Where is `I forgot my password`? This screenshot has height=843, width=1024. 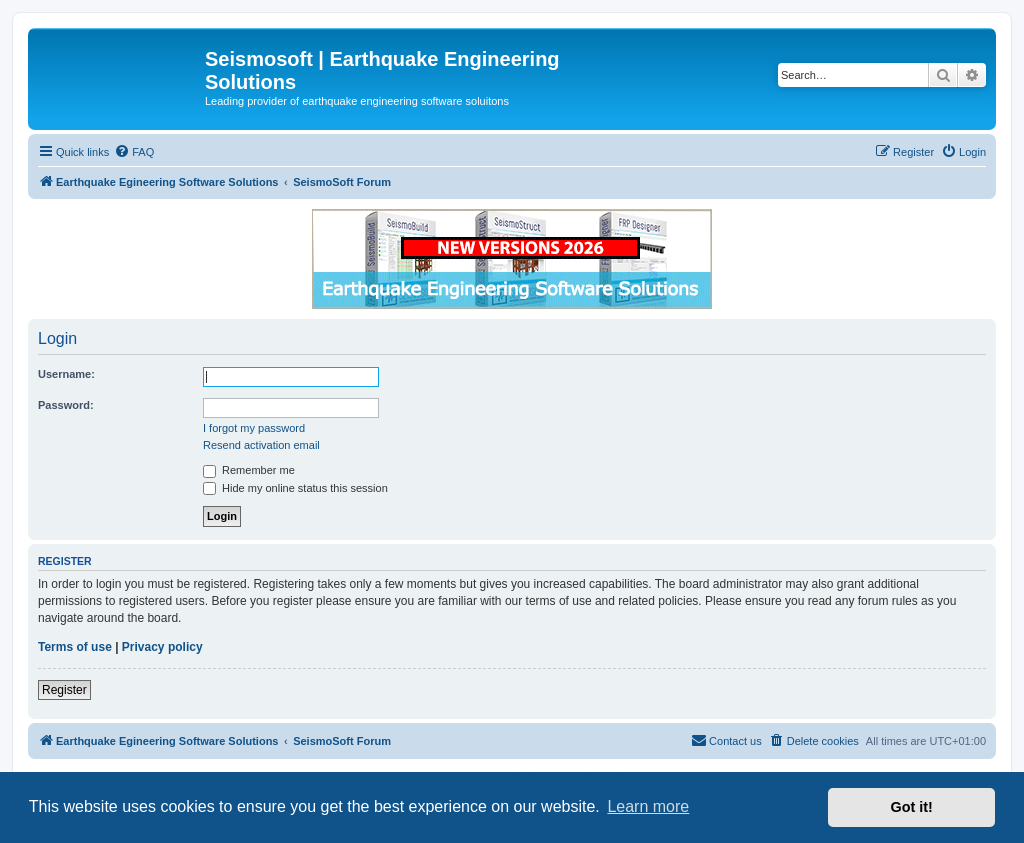
I forgot my password is located at coordinates (254, 428).